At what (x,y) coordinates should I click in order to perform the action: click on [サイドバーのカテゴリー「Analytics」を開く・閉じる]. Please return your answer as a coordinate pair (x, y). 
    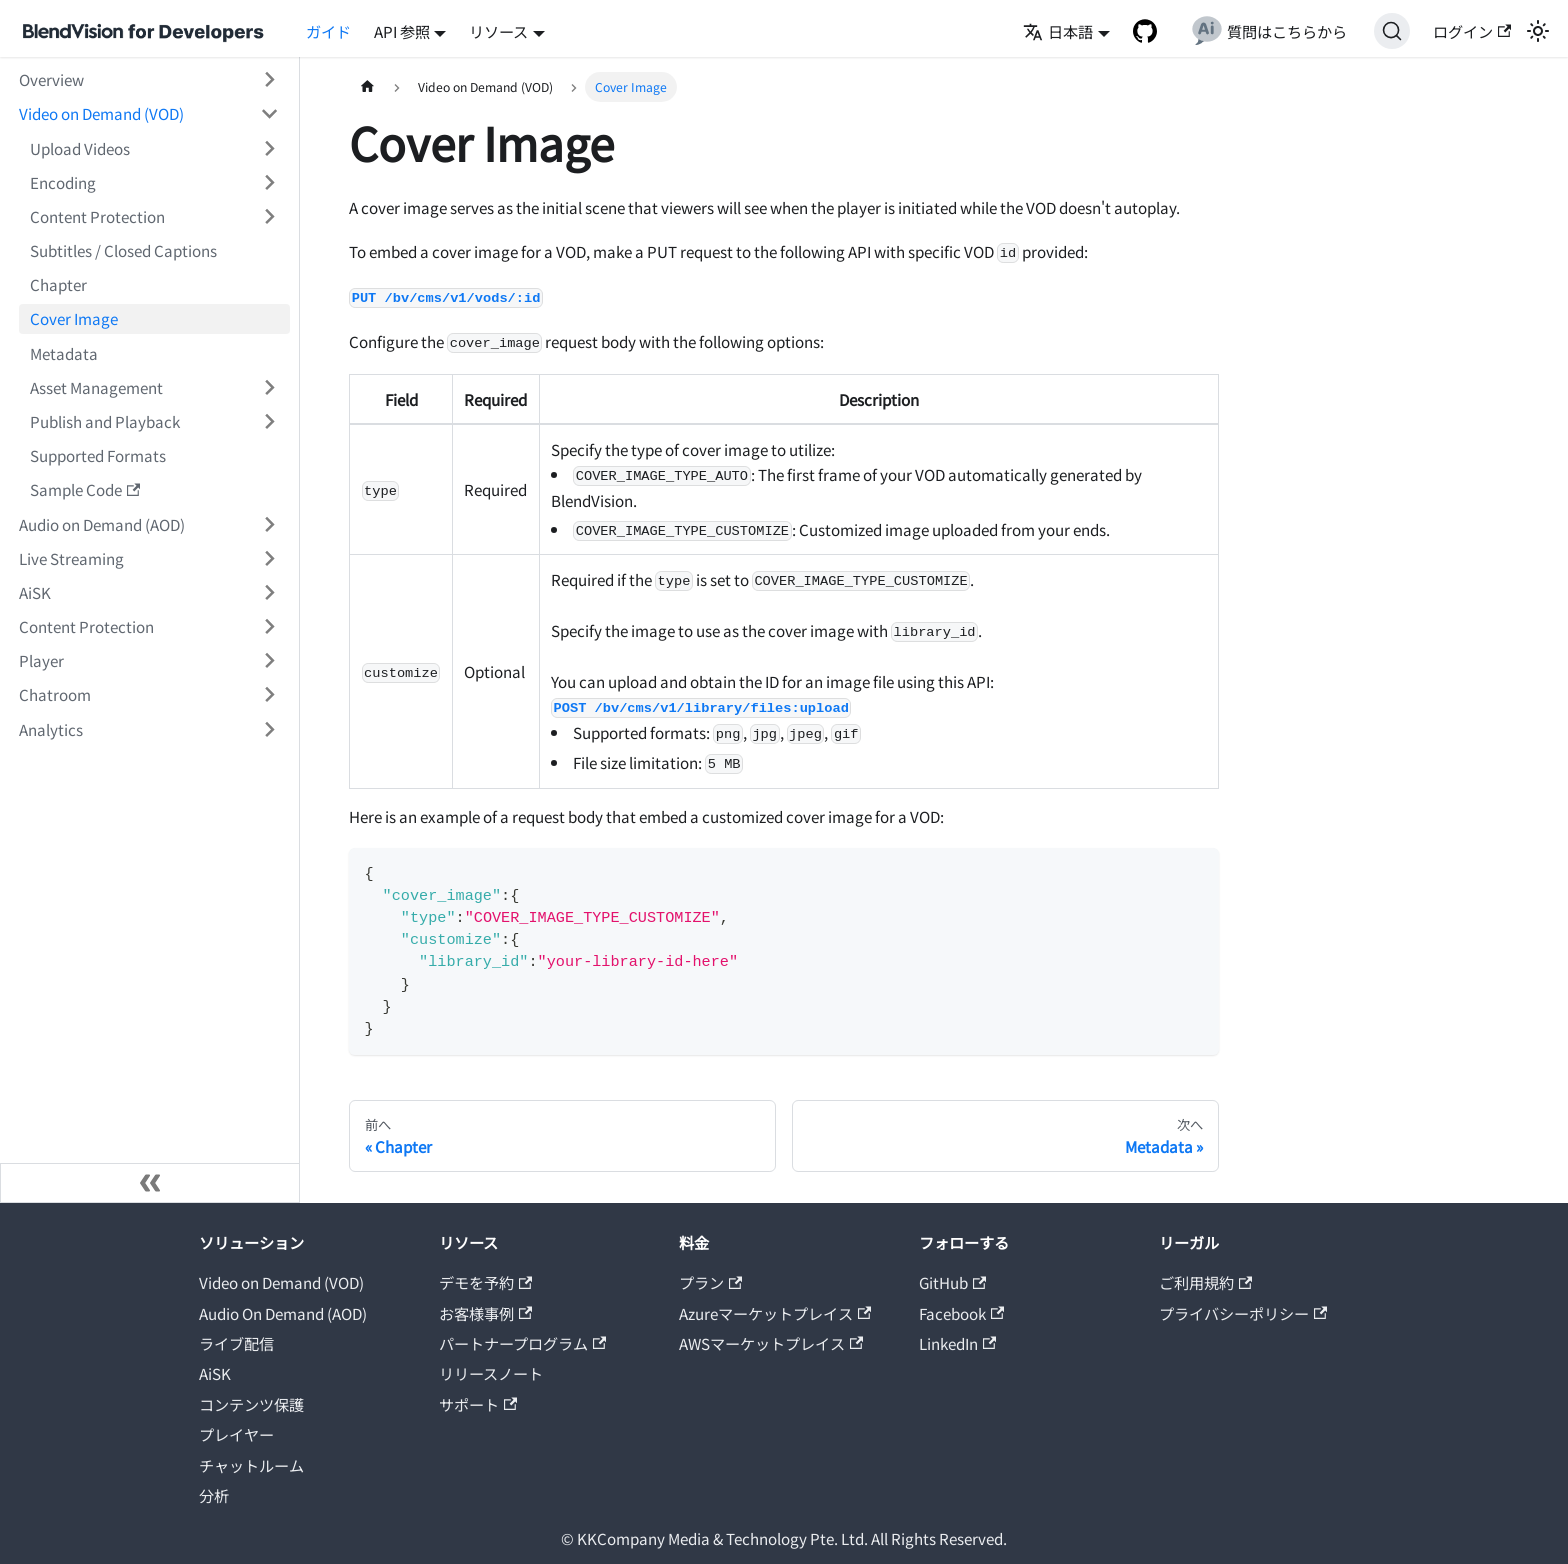
    Looking at the image, I should click on (269, 729).